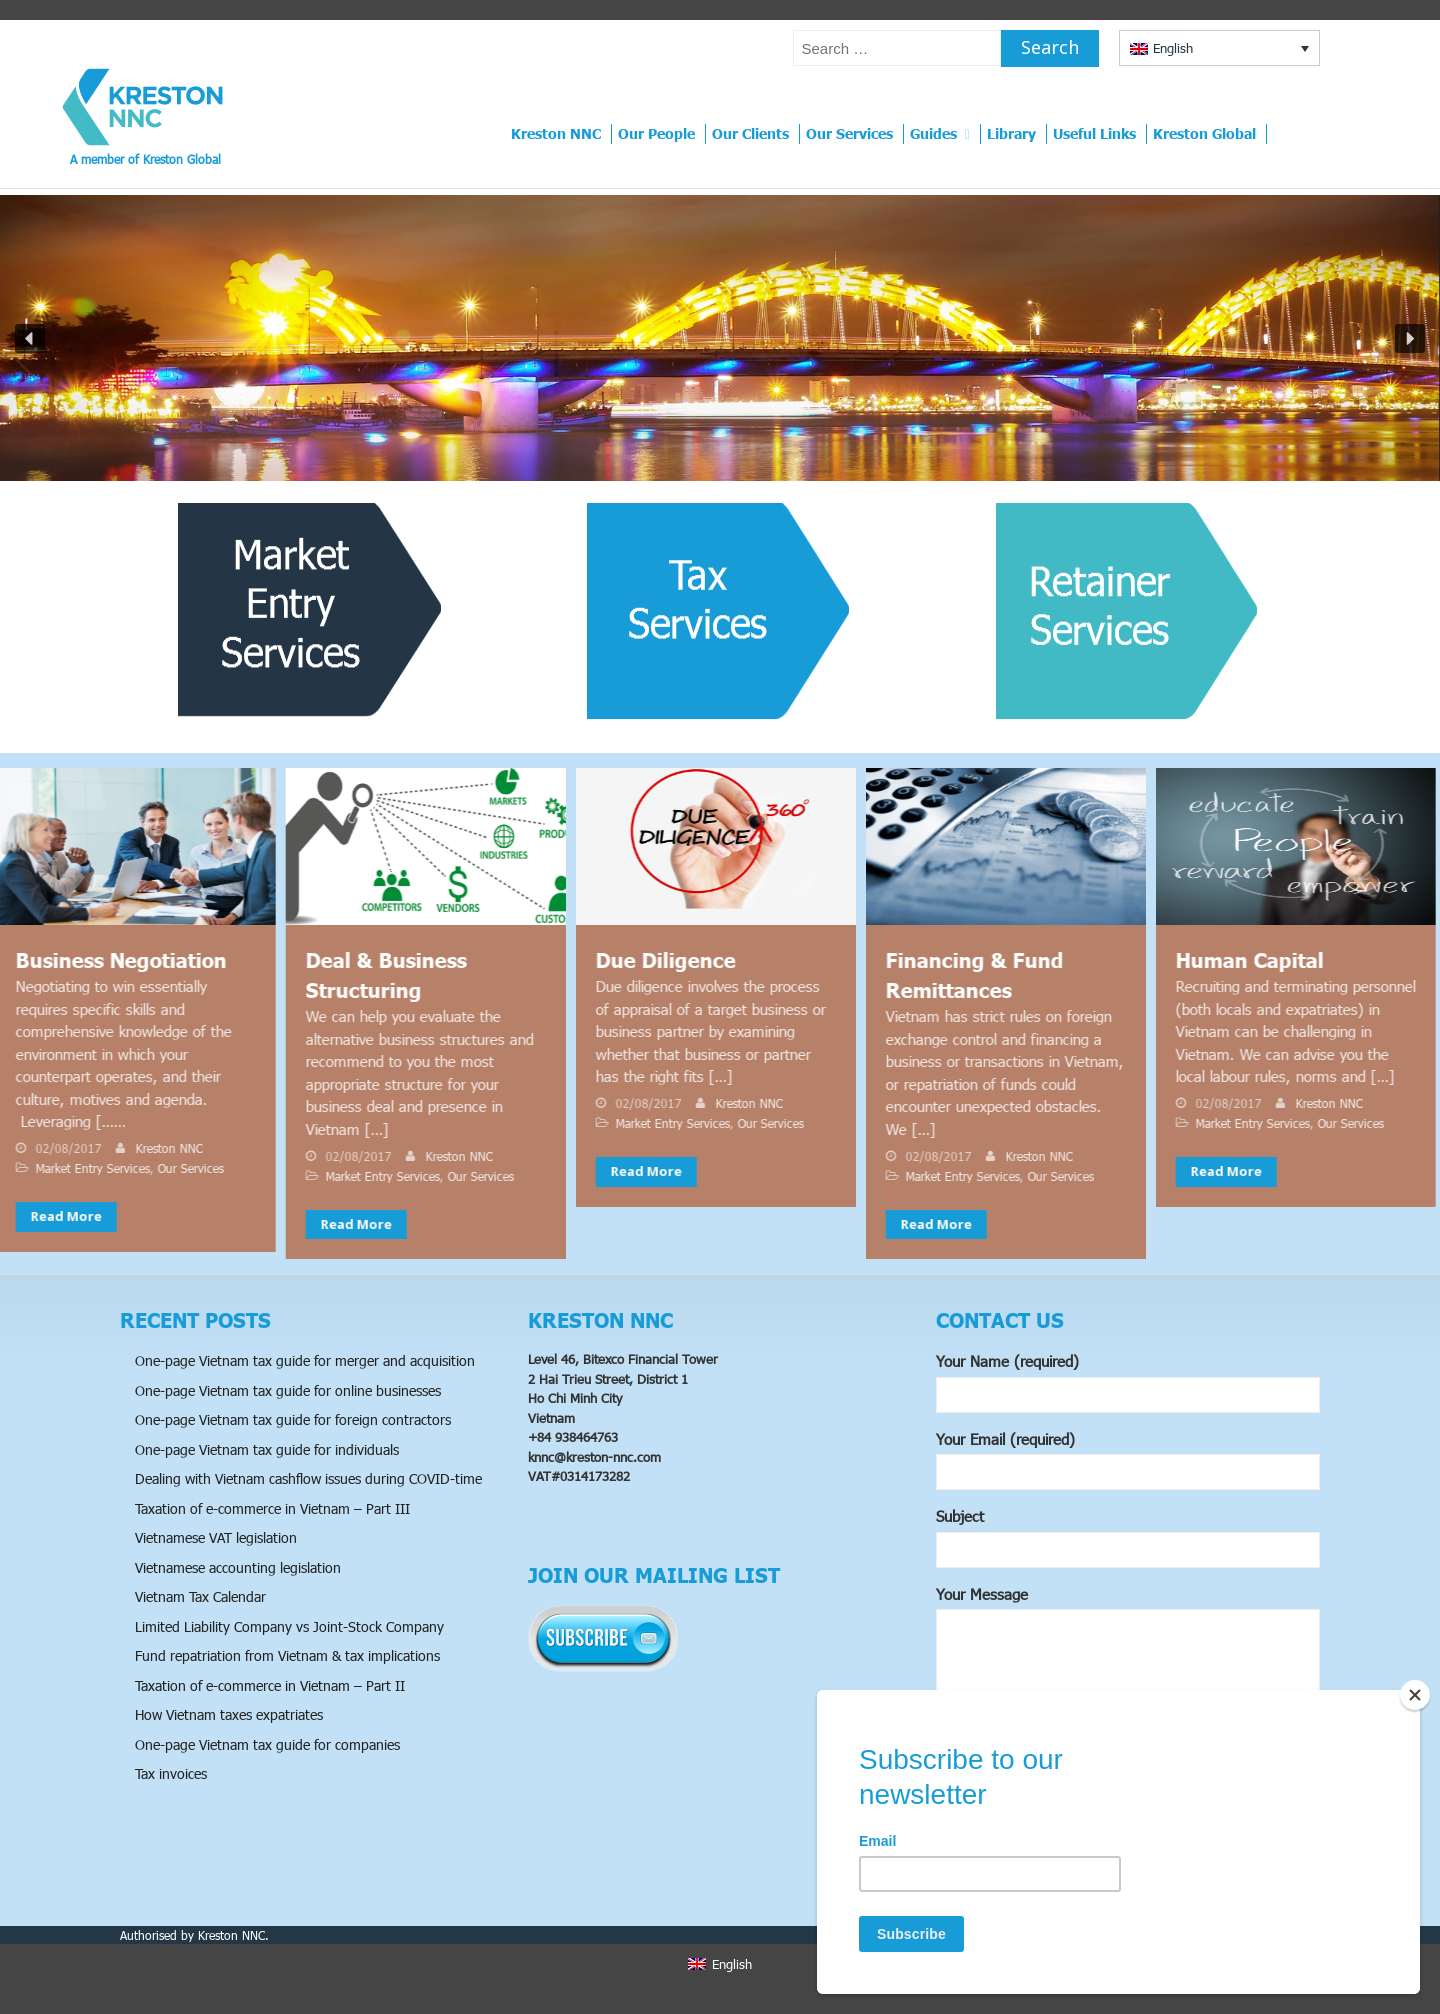 This screenshot has height=2014, width=1440. What do you see at coordinates (308, 1478) in the screenshot?
I see `Dealing with Vietnam cashflow issues during COVID-time` at bounding box center [308, 1478].